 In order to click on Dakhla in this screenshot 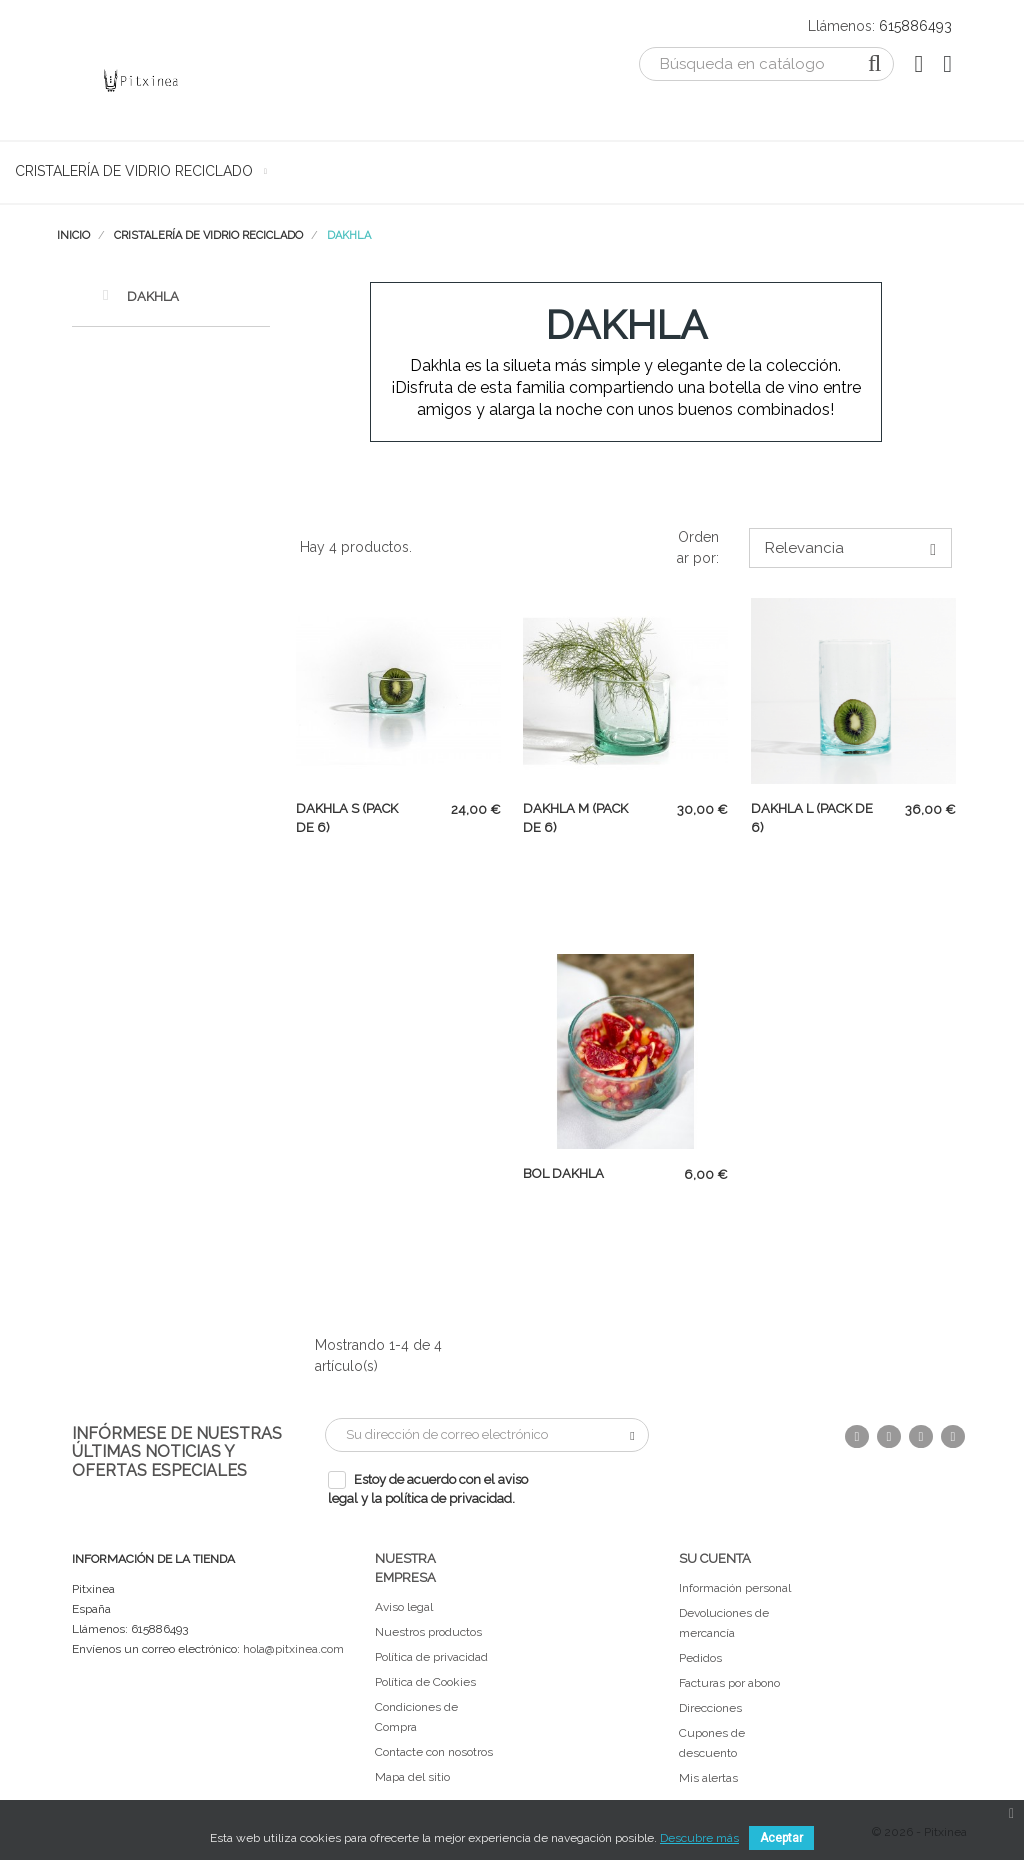, I will do `click(140, 295)`.